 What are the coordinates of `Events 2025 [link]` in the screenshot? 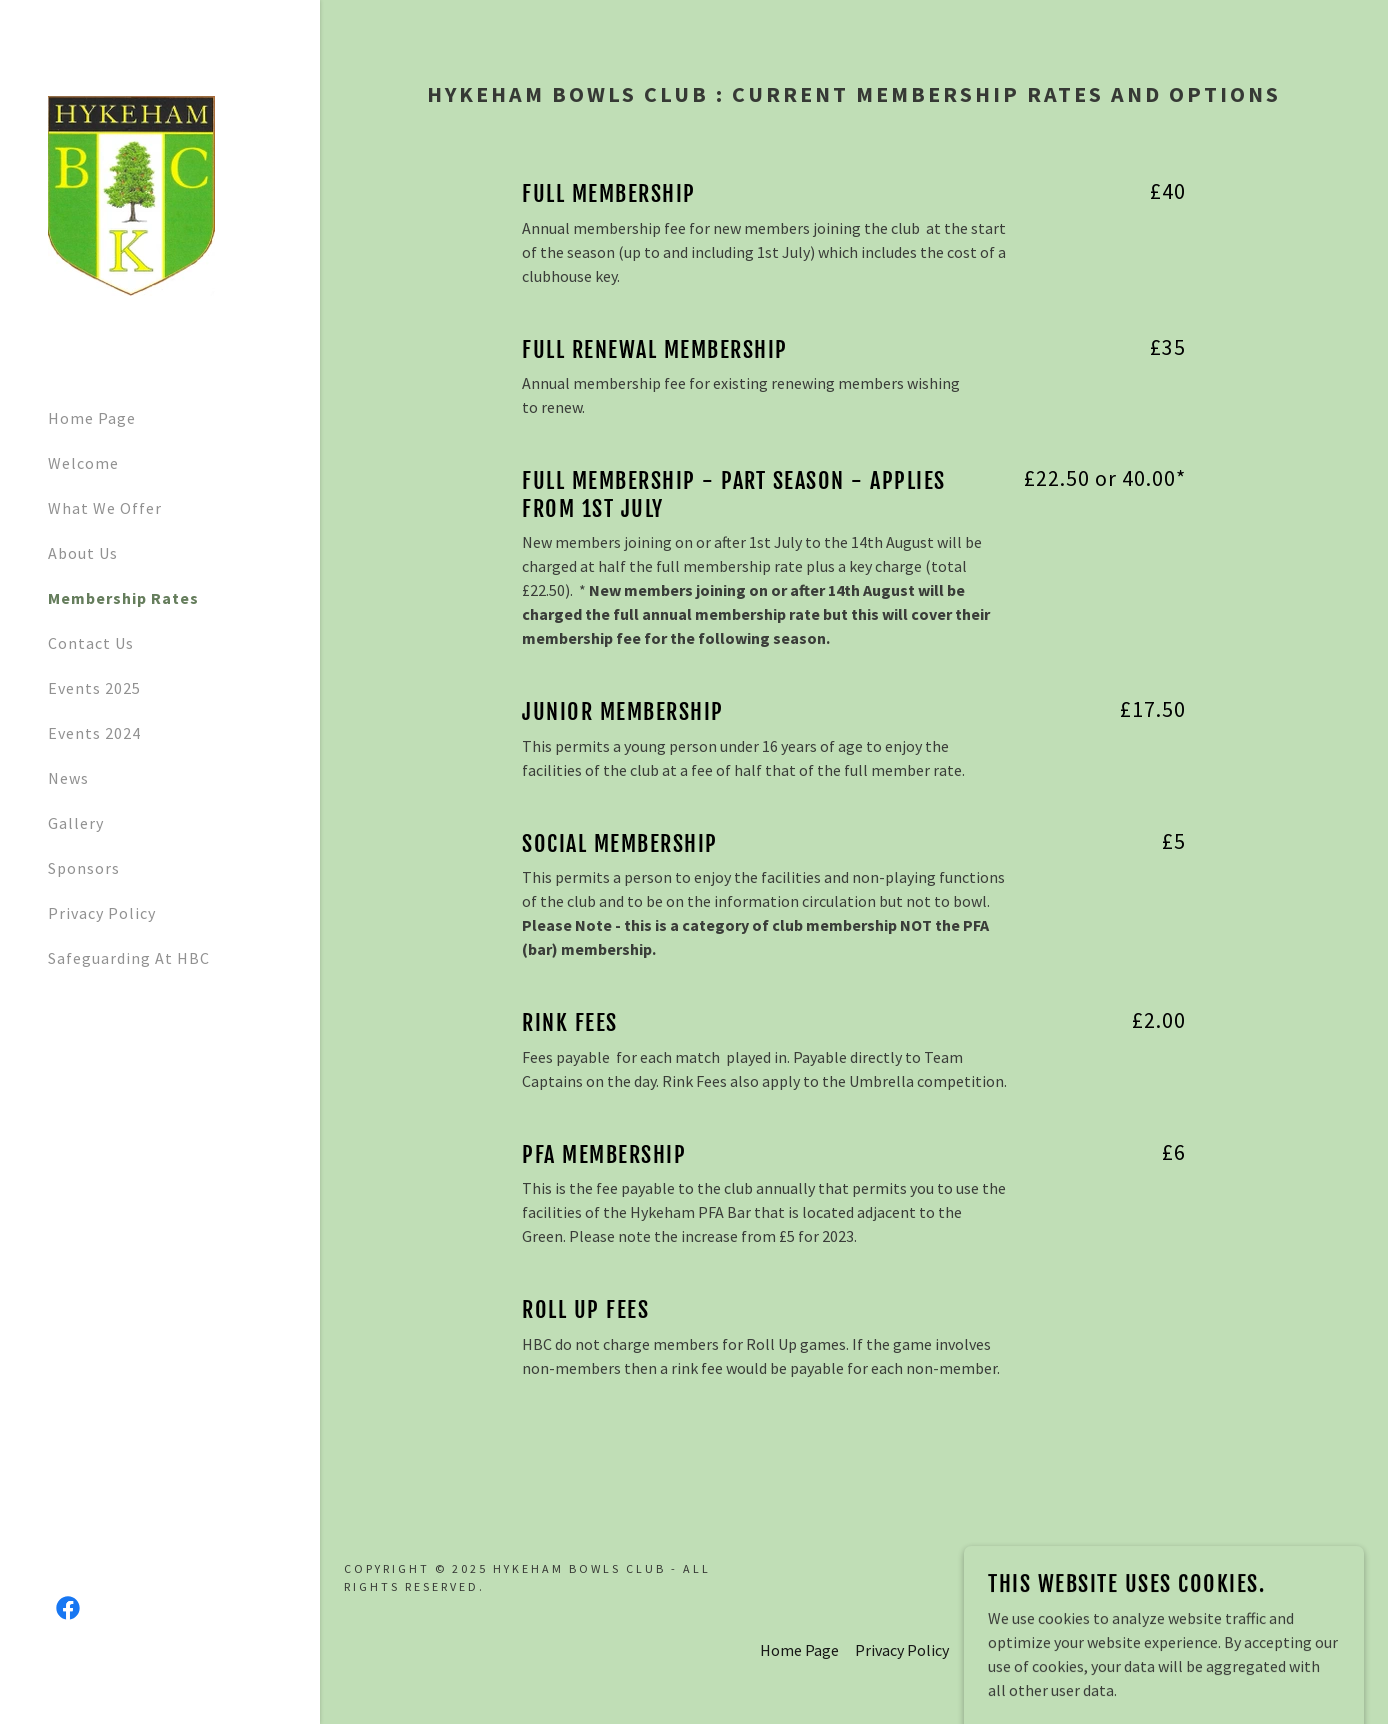 It's located at (94, 688).